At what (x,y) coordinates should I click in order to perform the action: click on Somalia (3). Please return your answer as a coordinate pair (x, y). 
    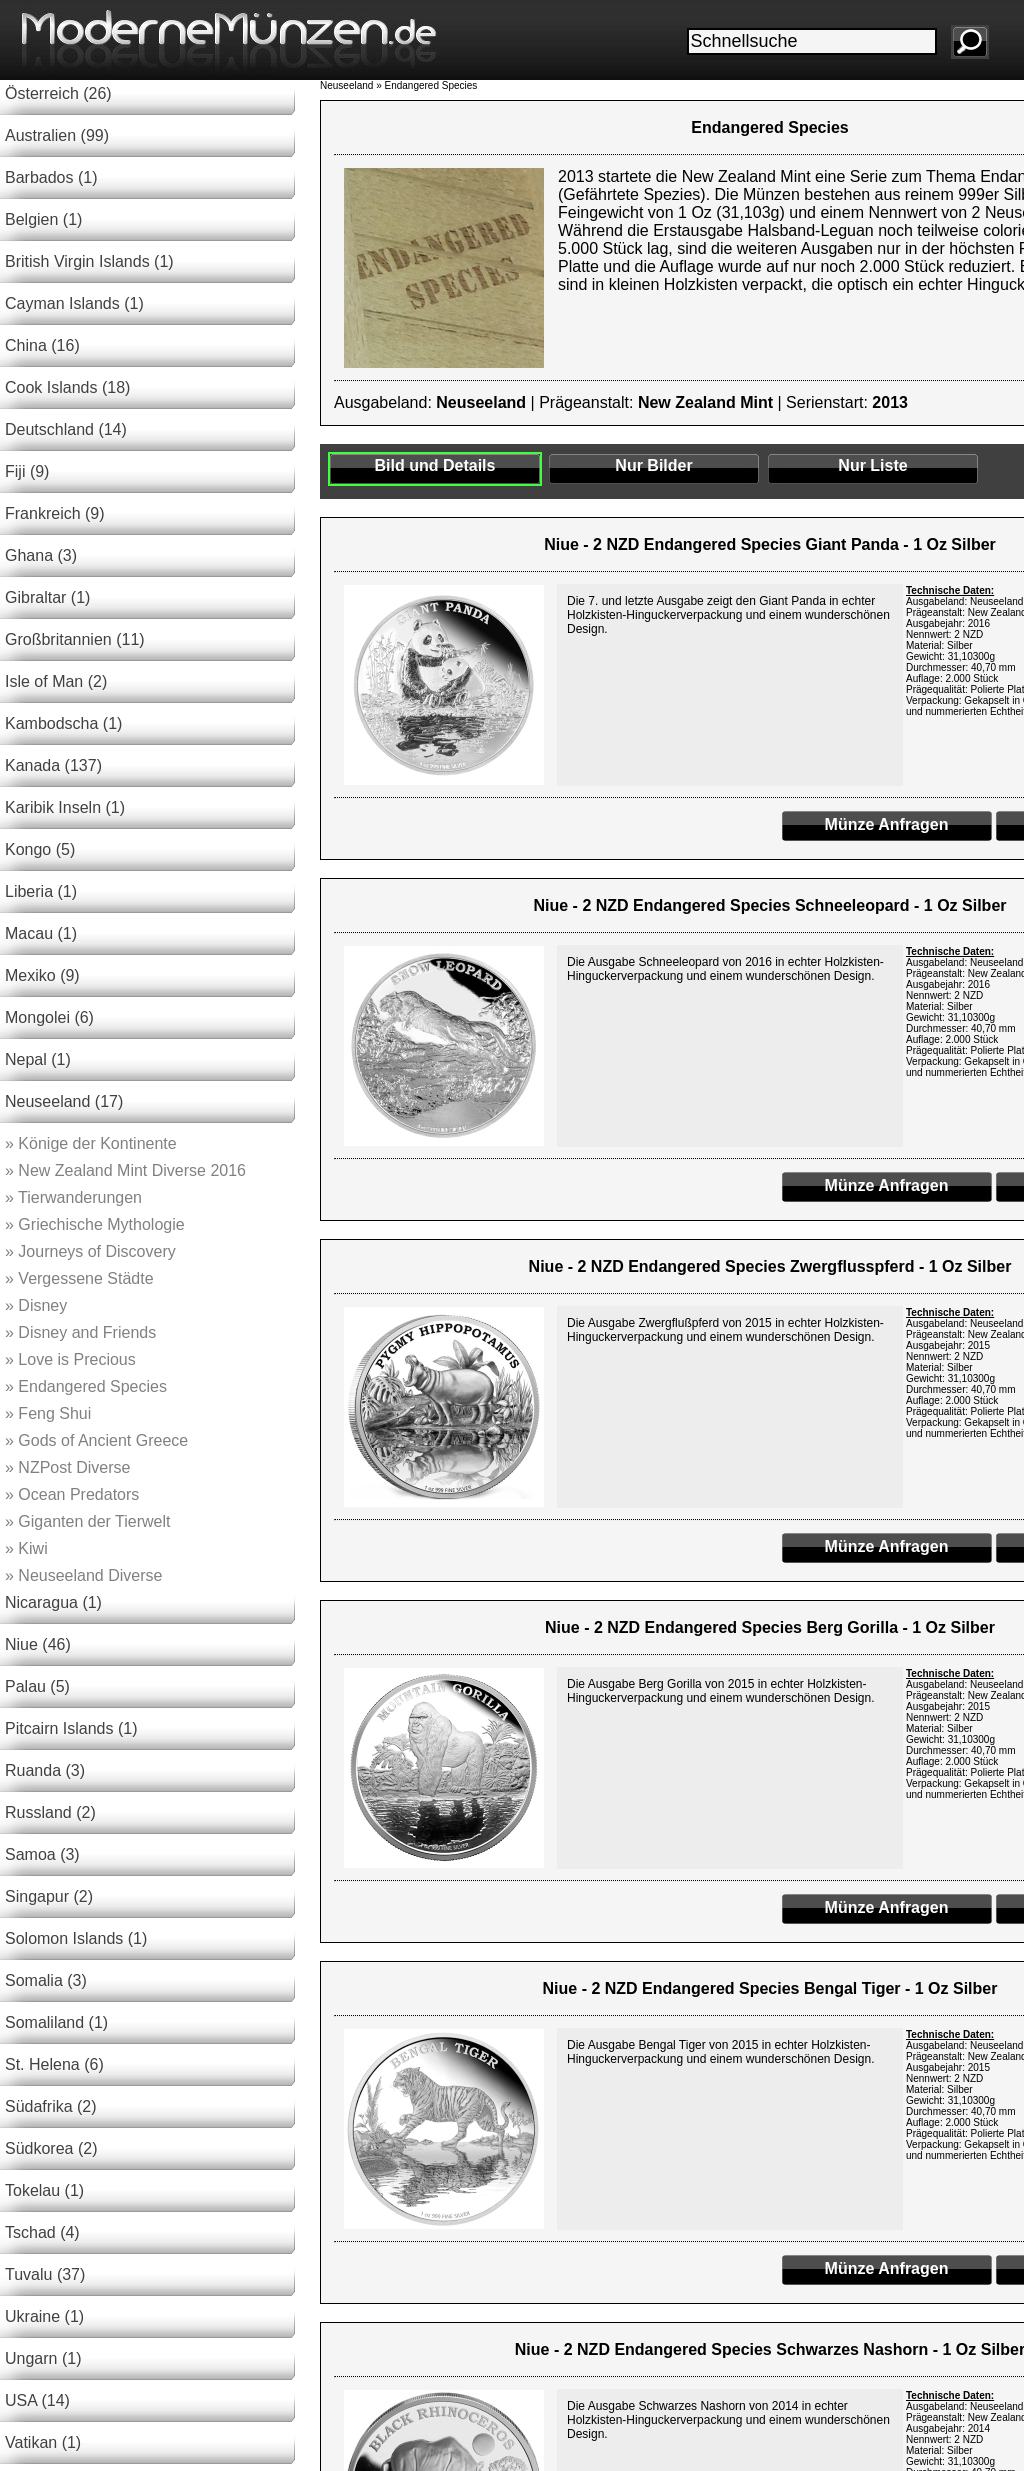
    Looking at the image, I should click on (46, 1980).